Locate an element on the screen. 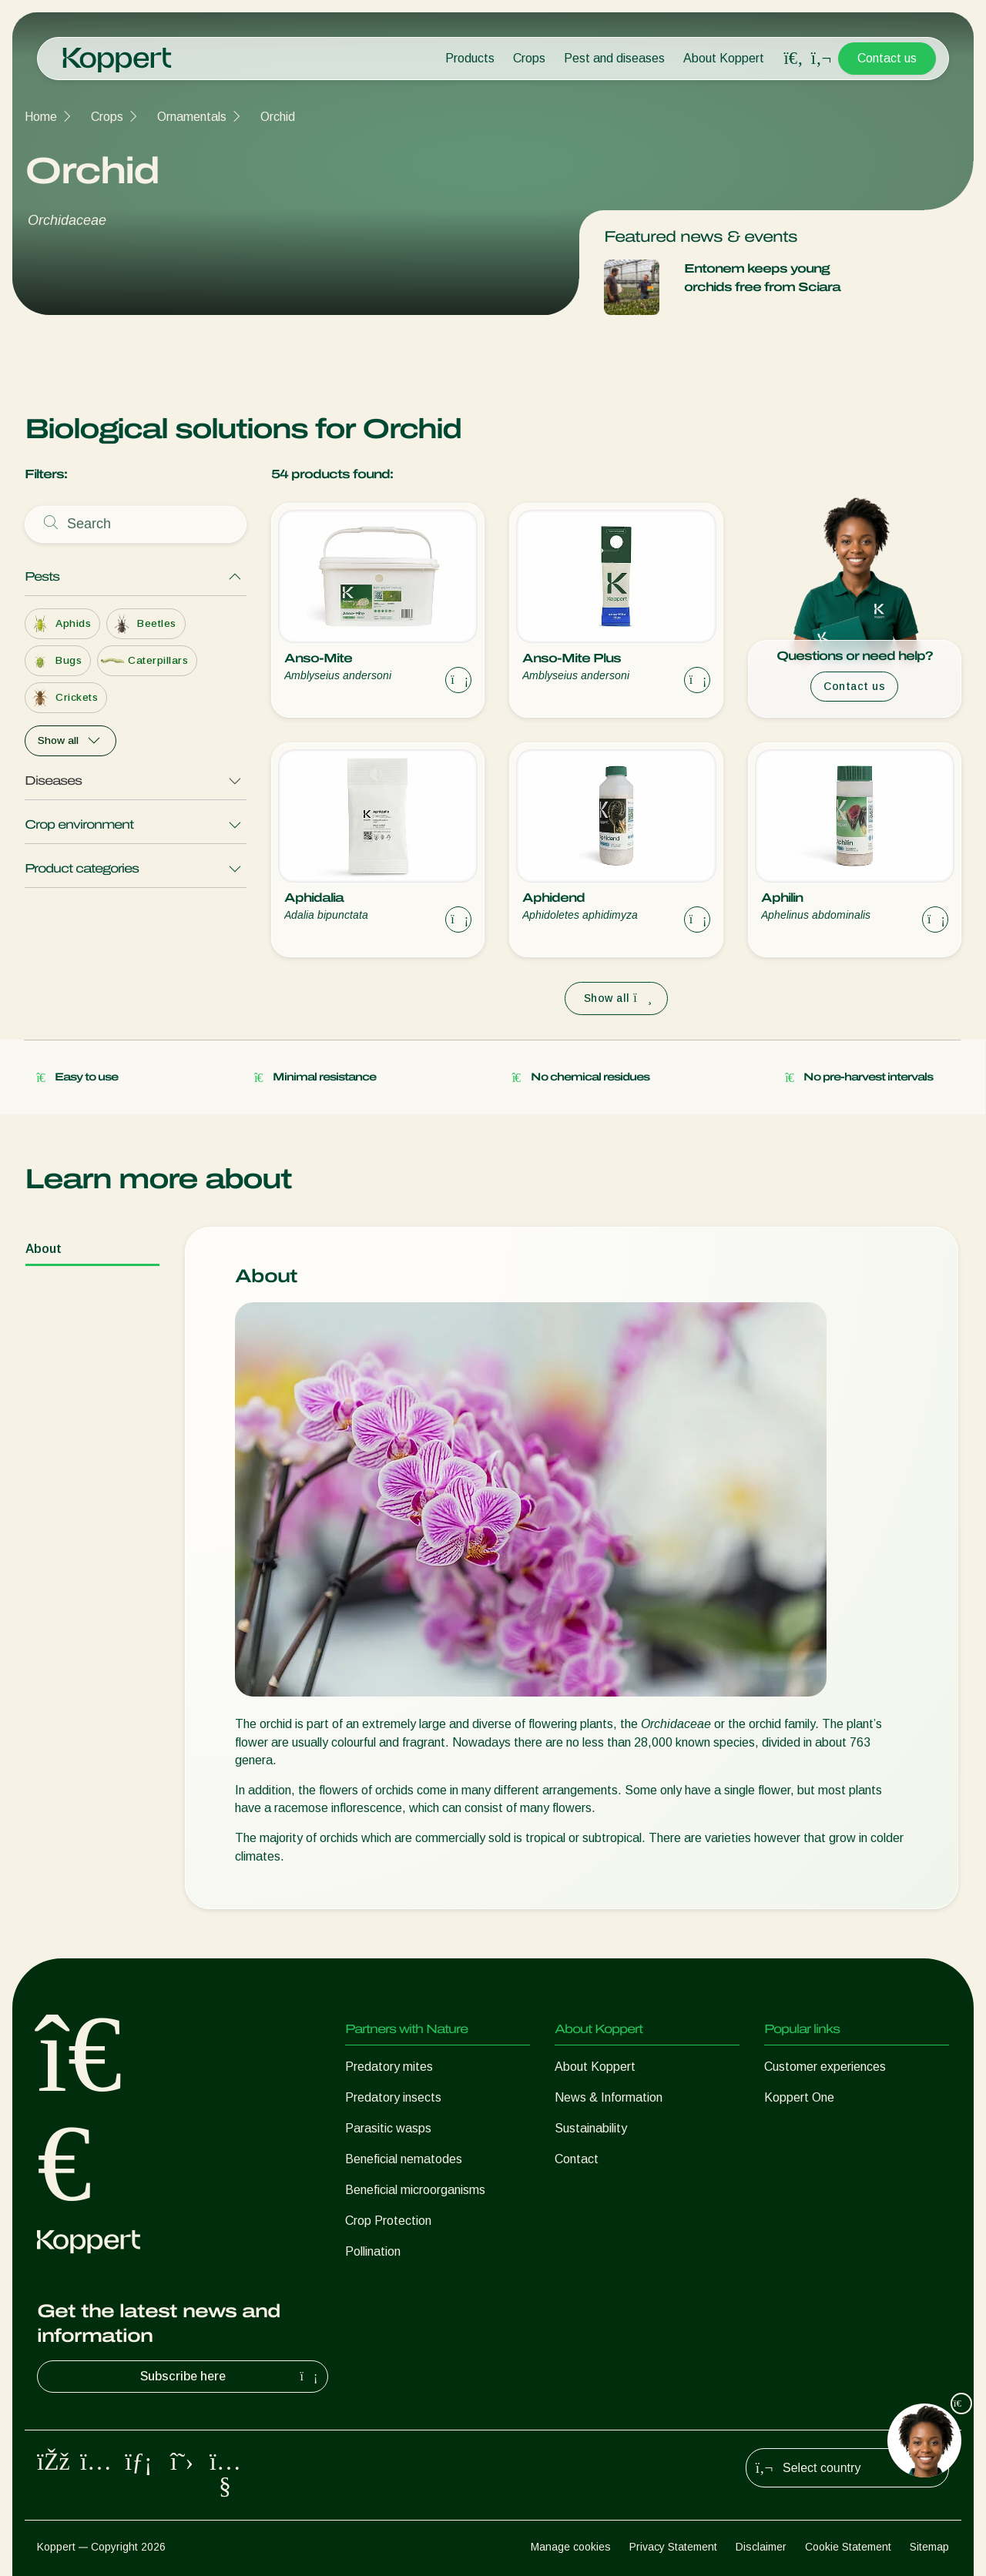 The image size is (986, 2576). Crops is located at coordinates (529, 58).